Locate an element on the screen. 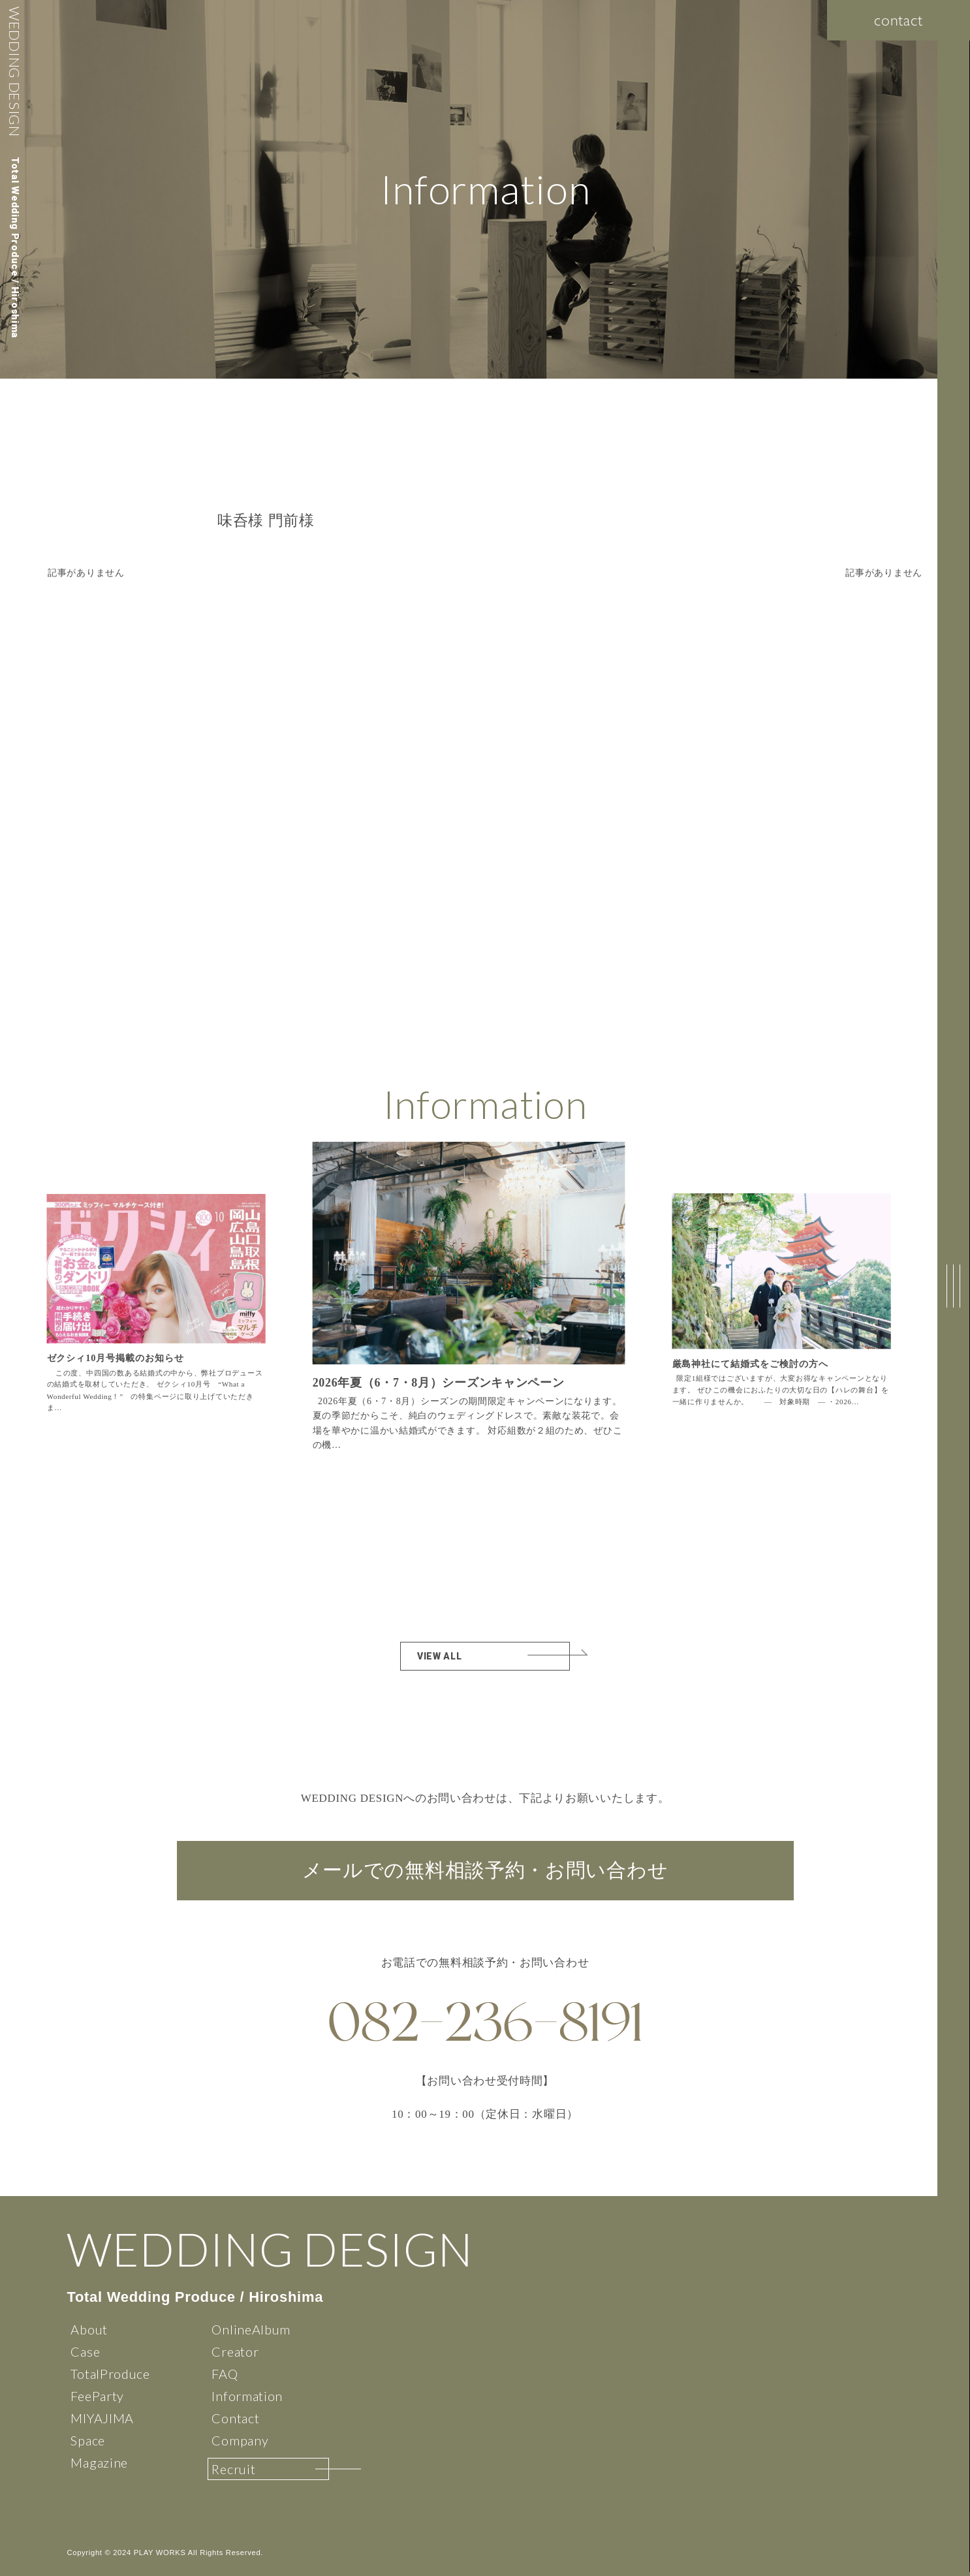  Magazine is located at coordinates (99, 2462).